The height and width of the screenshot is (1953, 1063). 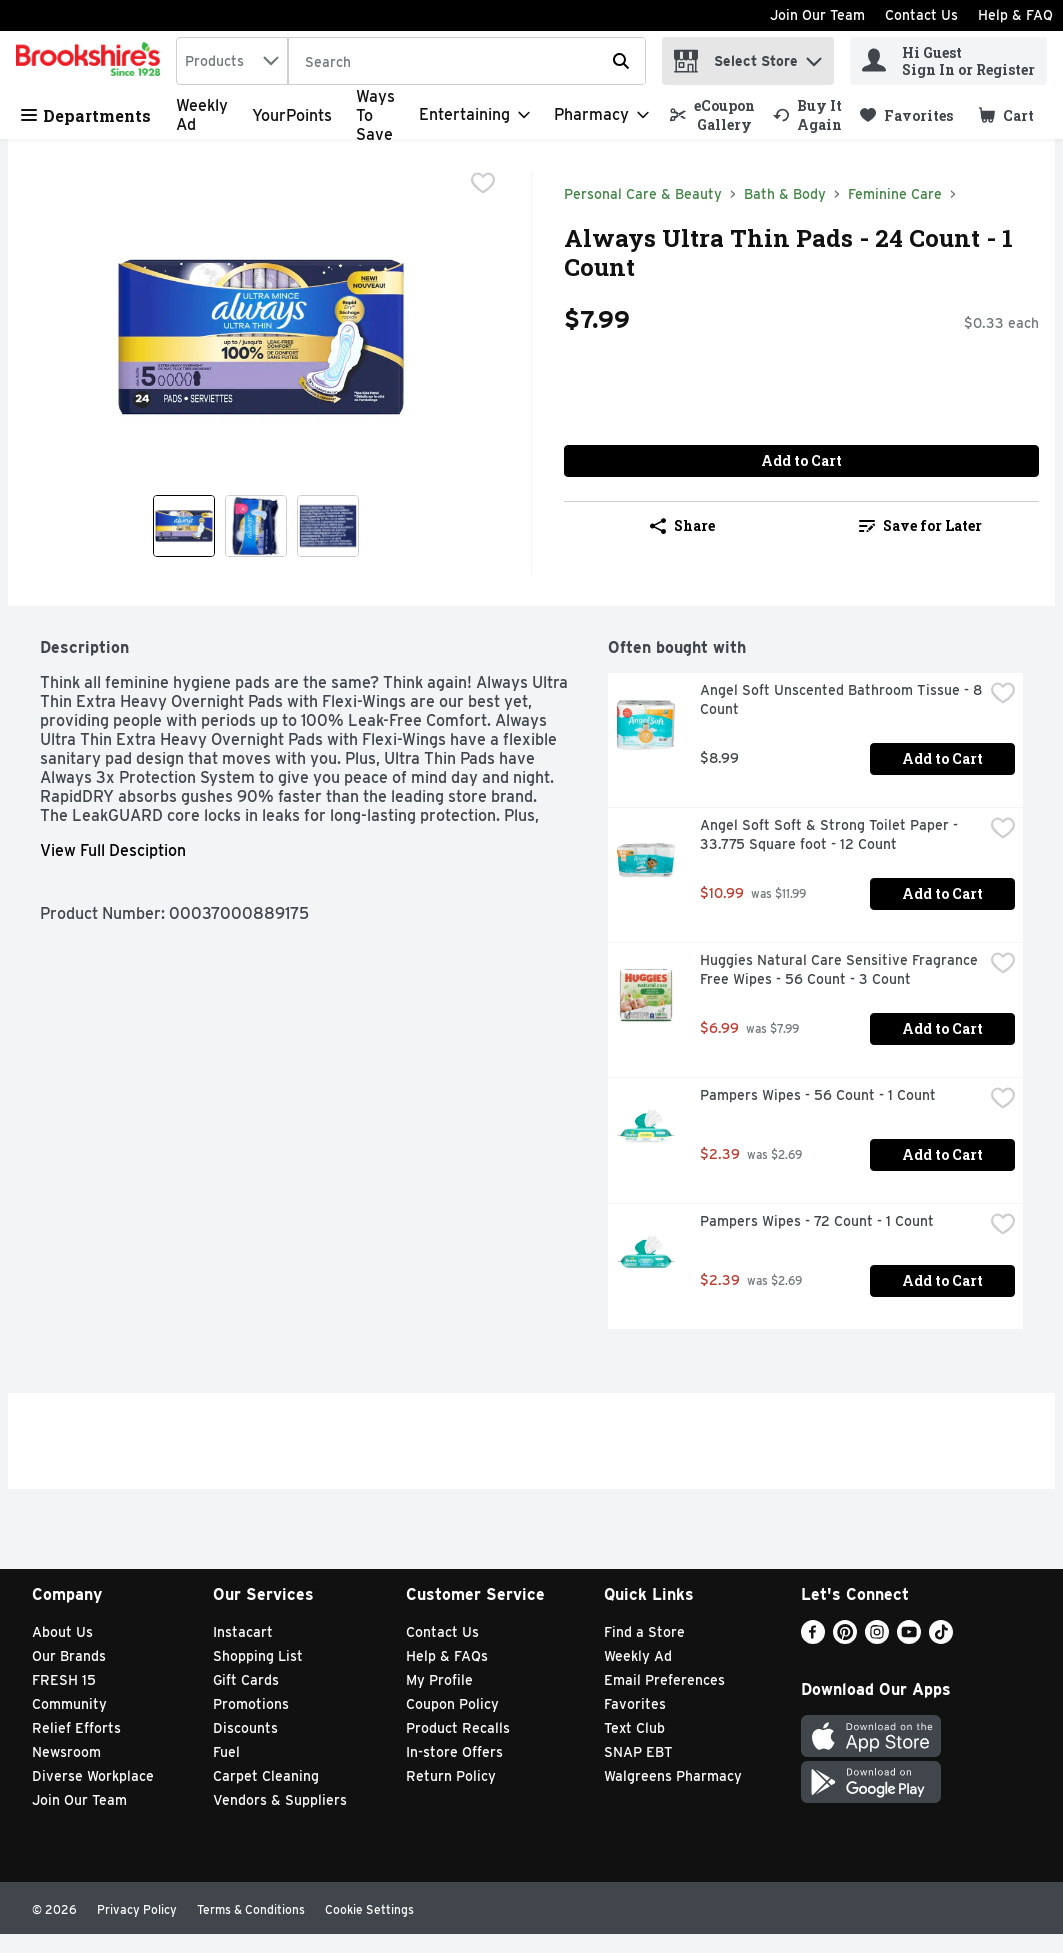 What do you see at coordinates (451, 1776) in the screenshot?
I see `Return Policy` at bounding box center [451, 1776].